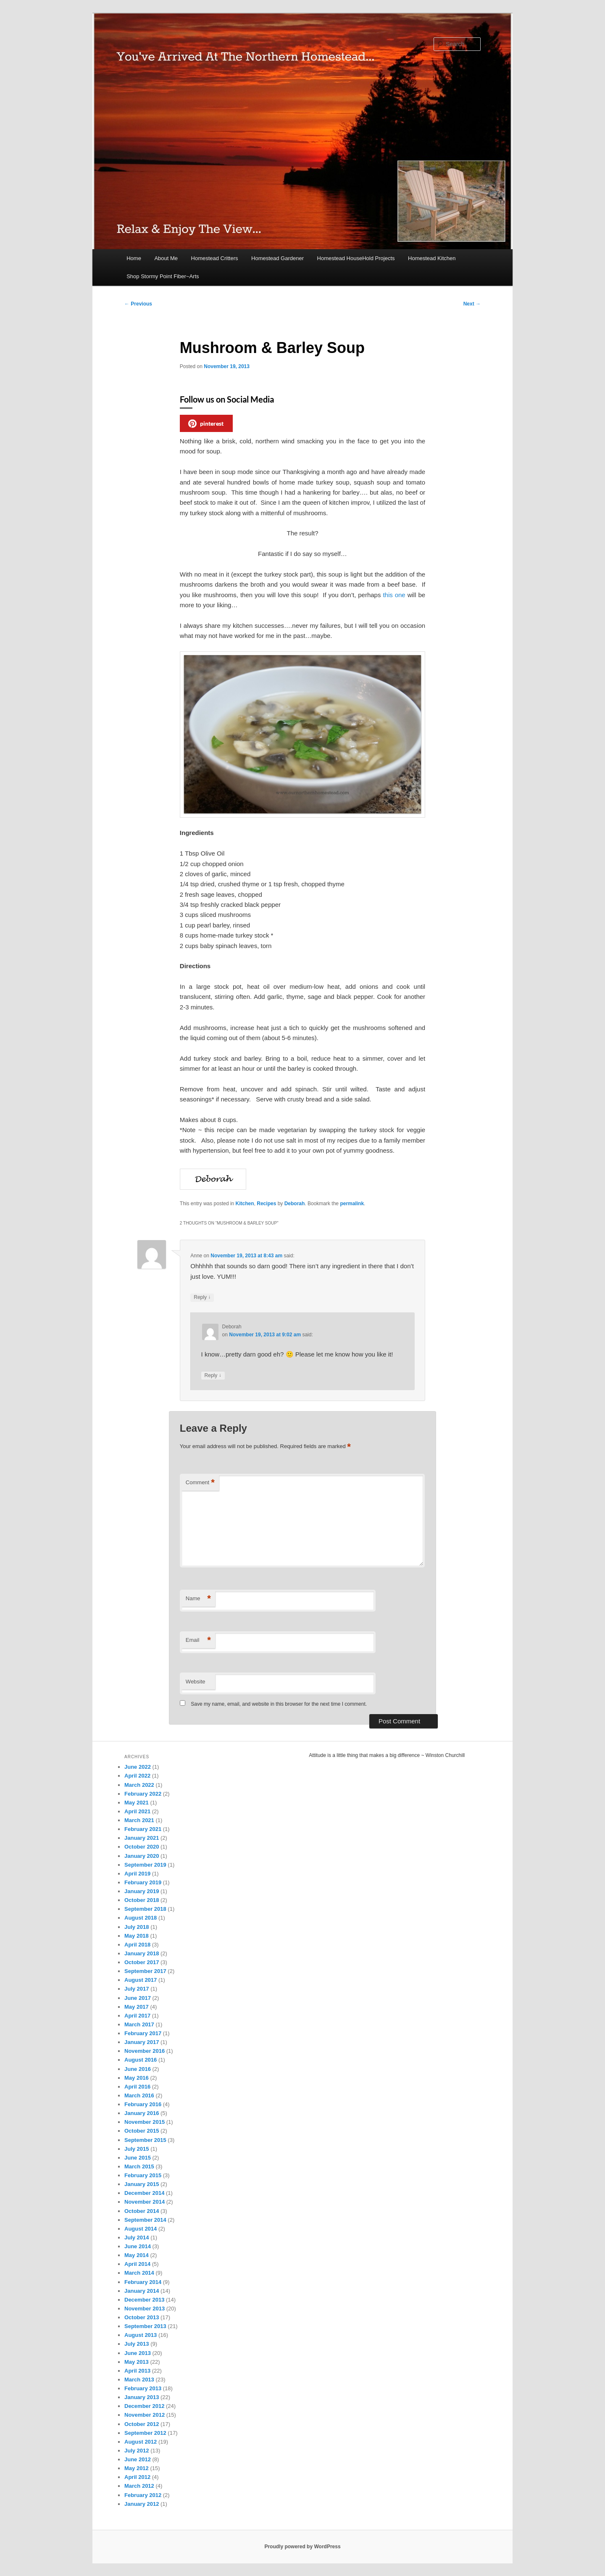 The height and width of the screenshot is (2576, 605). Describe the element at coordinates (139, 2379) in the screenshot. I see `March 2013` at that location.